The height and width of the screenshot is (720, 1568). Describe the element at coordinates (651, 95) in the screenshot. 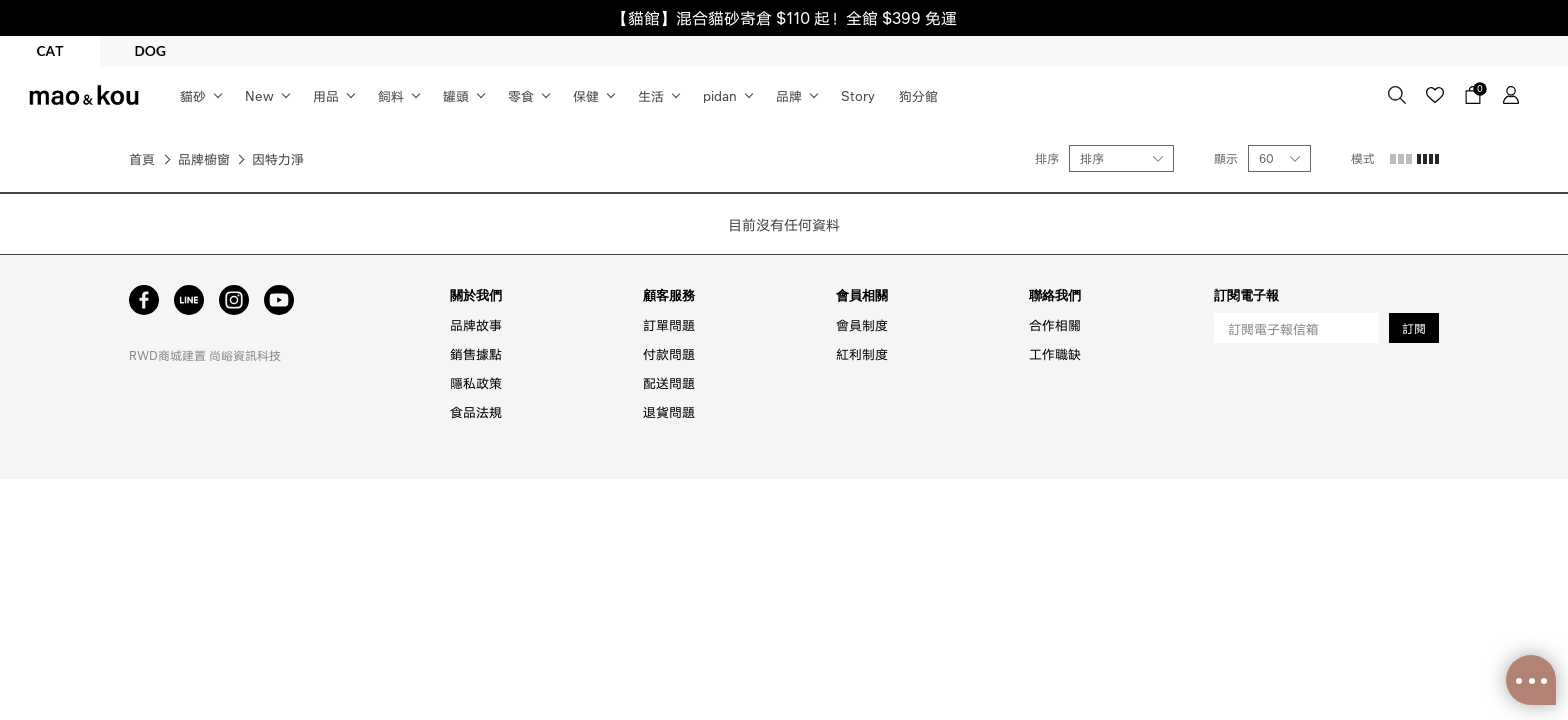

I see `生活` at that location.